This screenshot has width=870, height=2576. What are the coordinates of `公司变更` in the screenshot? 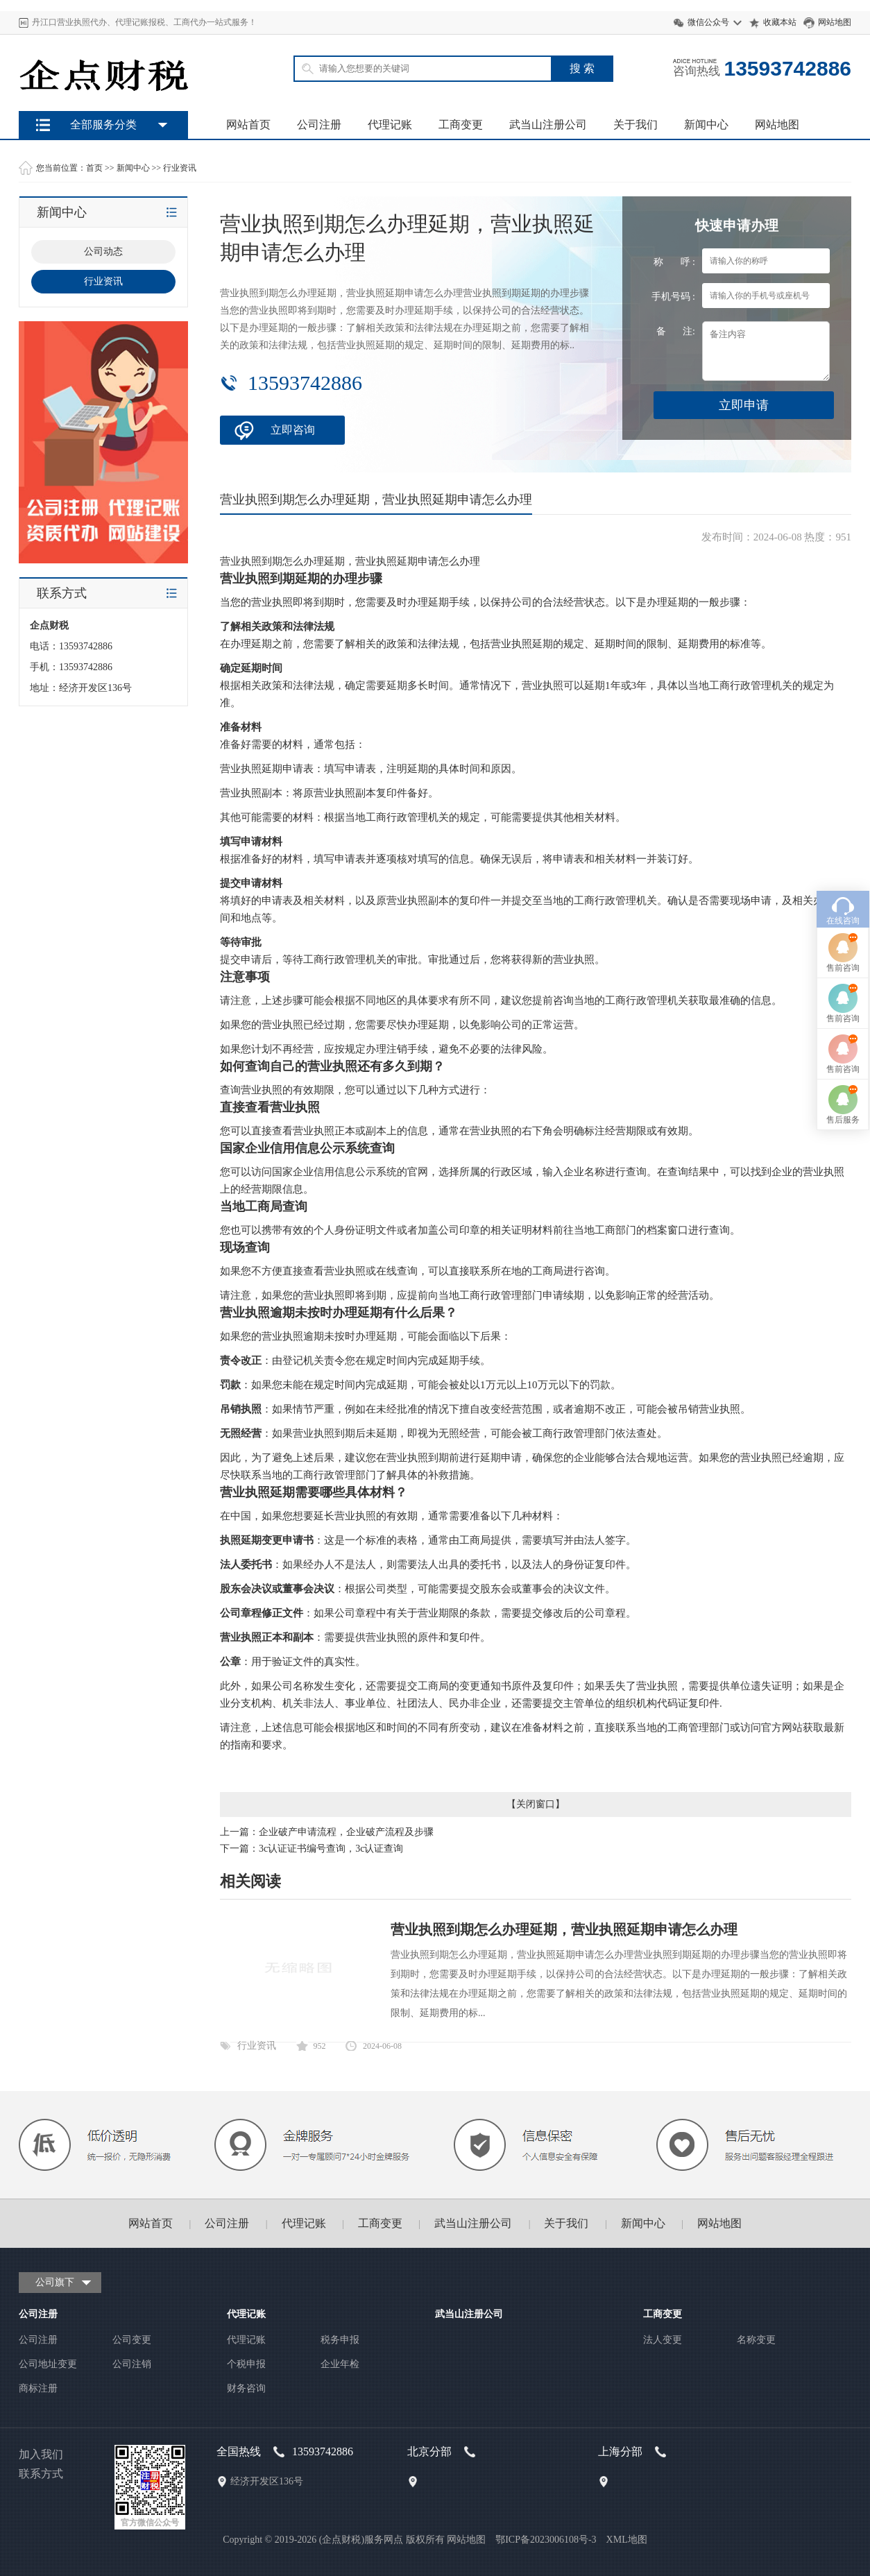 It's located at (131, 2340).